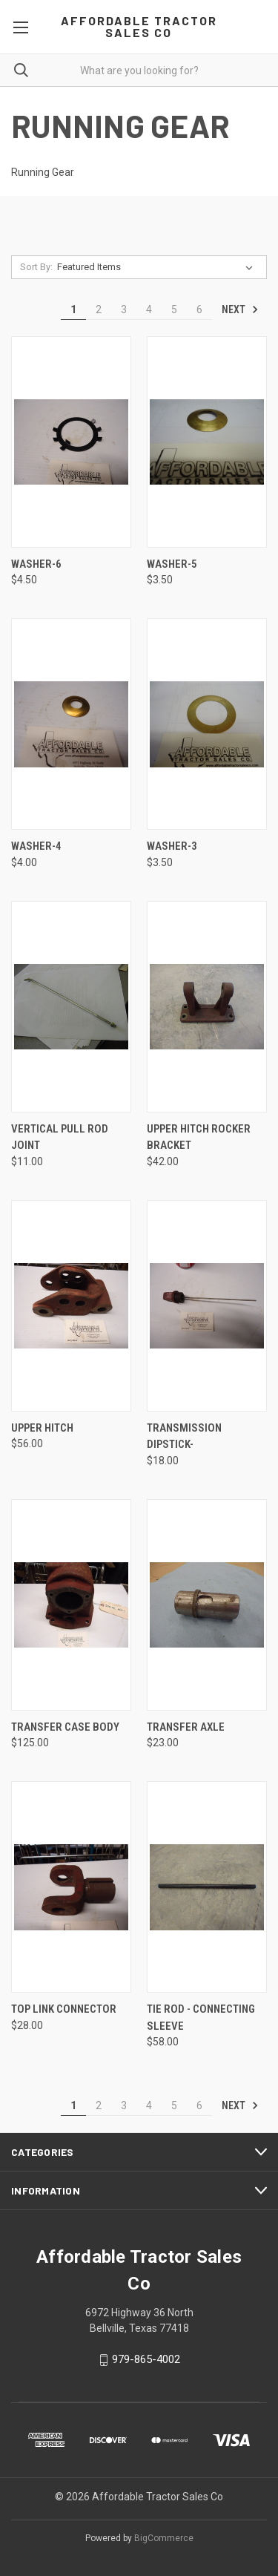 Image resolution: width=278 pixels, height=2576 pixels. Describe the element at coordinates (184, 1436) in the screenshot. I see `Transmission dipstick- [Transmission dipstick-, $18.00]` at that location.